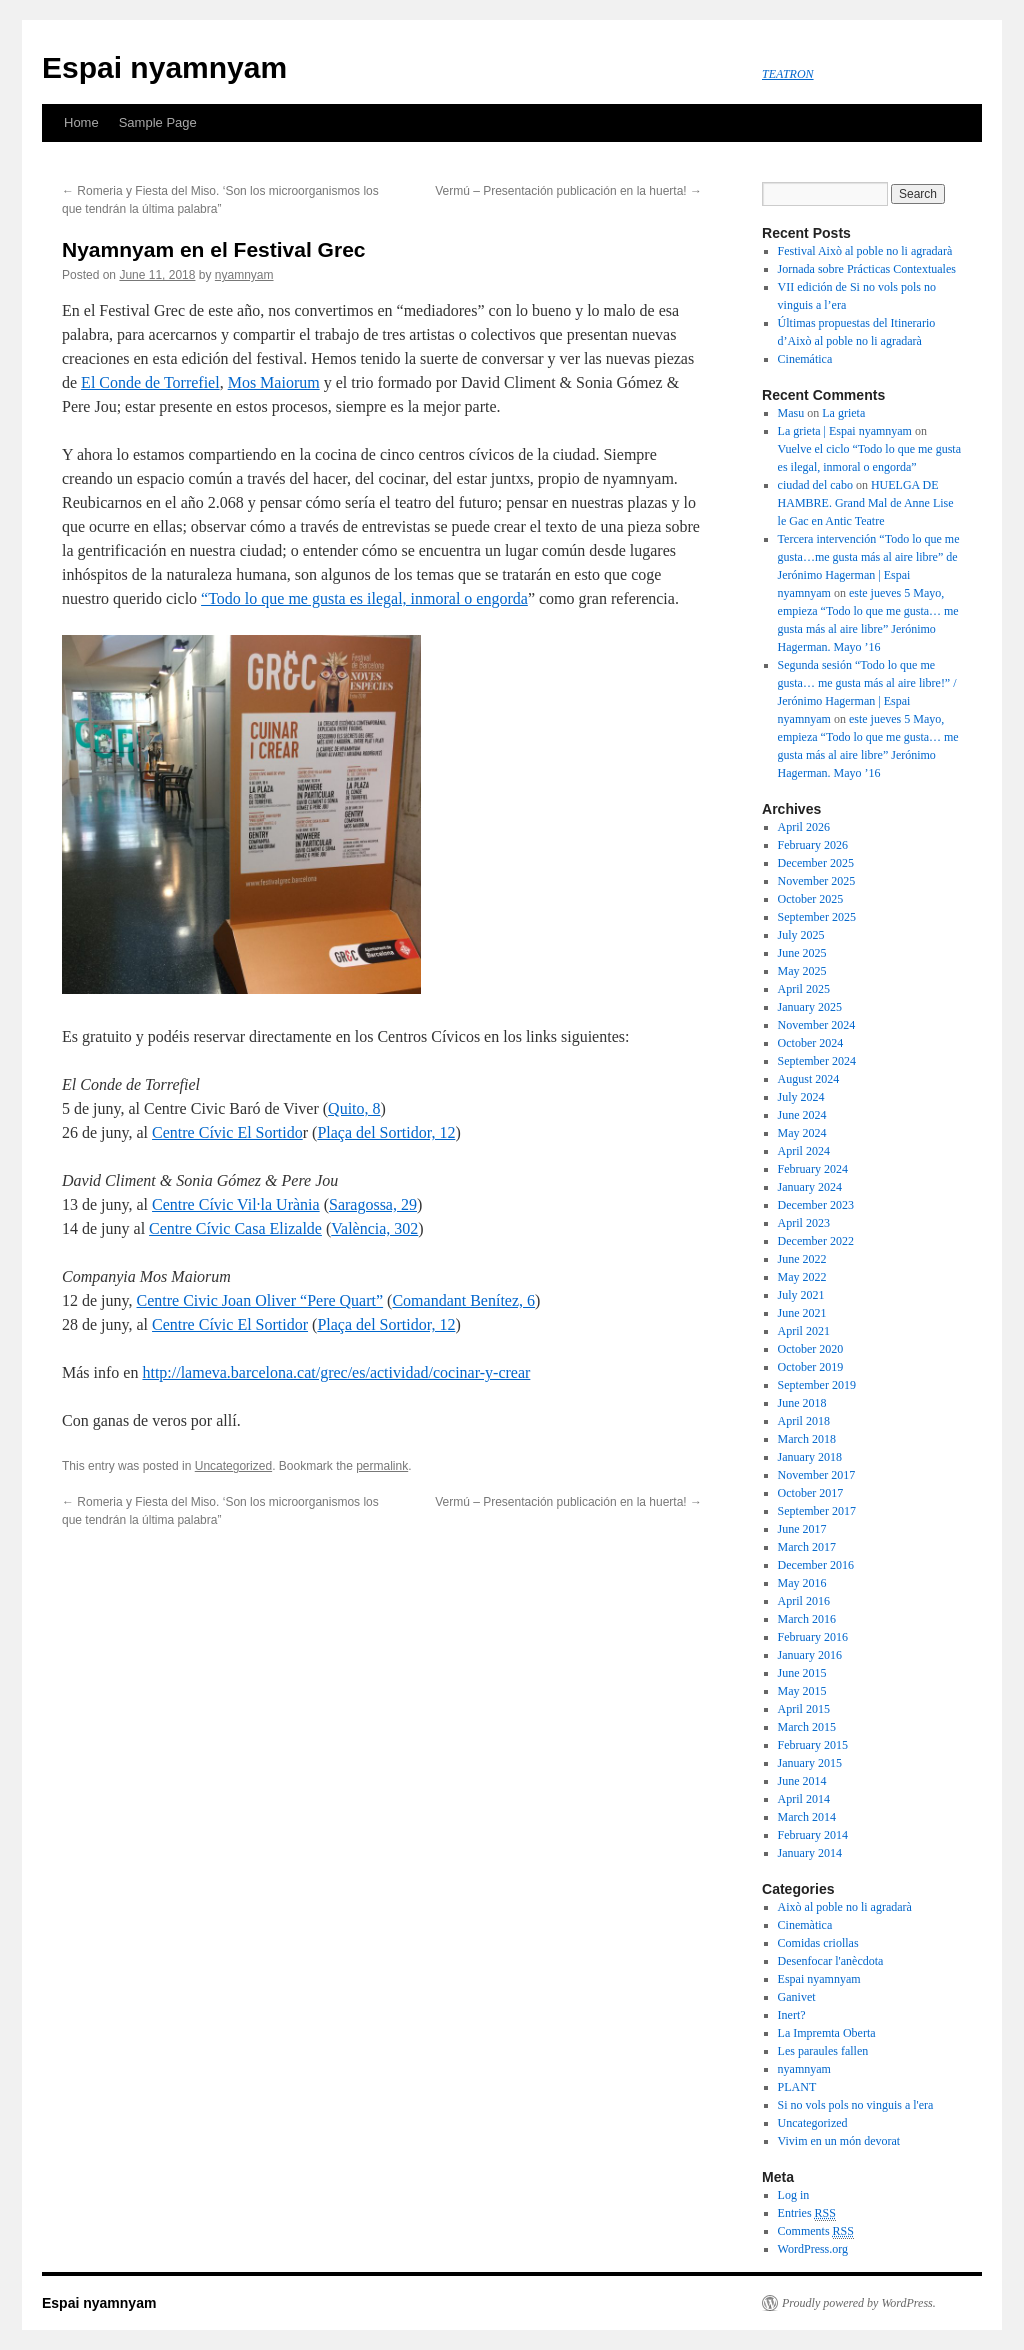  I want to click on April 2015, so click(804, 1709).